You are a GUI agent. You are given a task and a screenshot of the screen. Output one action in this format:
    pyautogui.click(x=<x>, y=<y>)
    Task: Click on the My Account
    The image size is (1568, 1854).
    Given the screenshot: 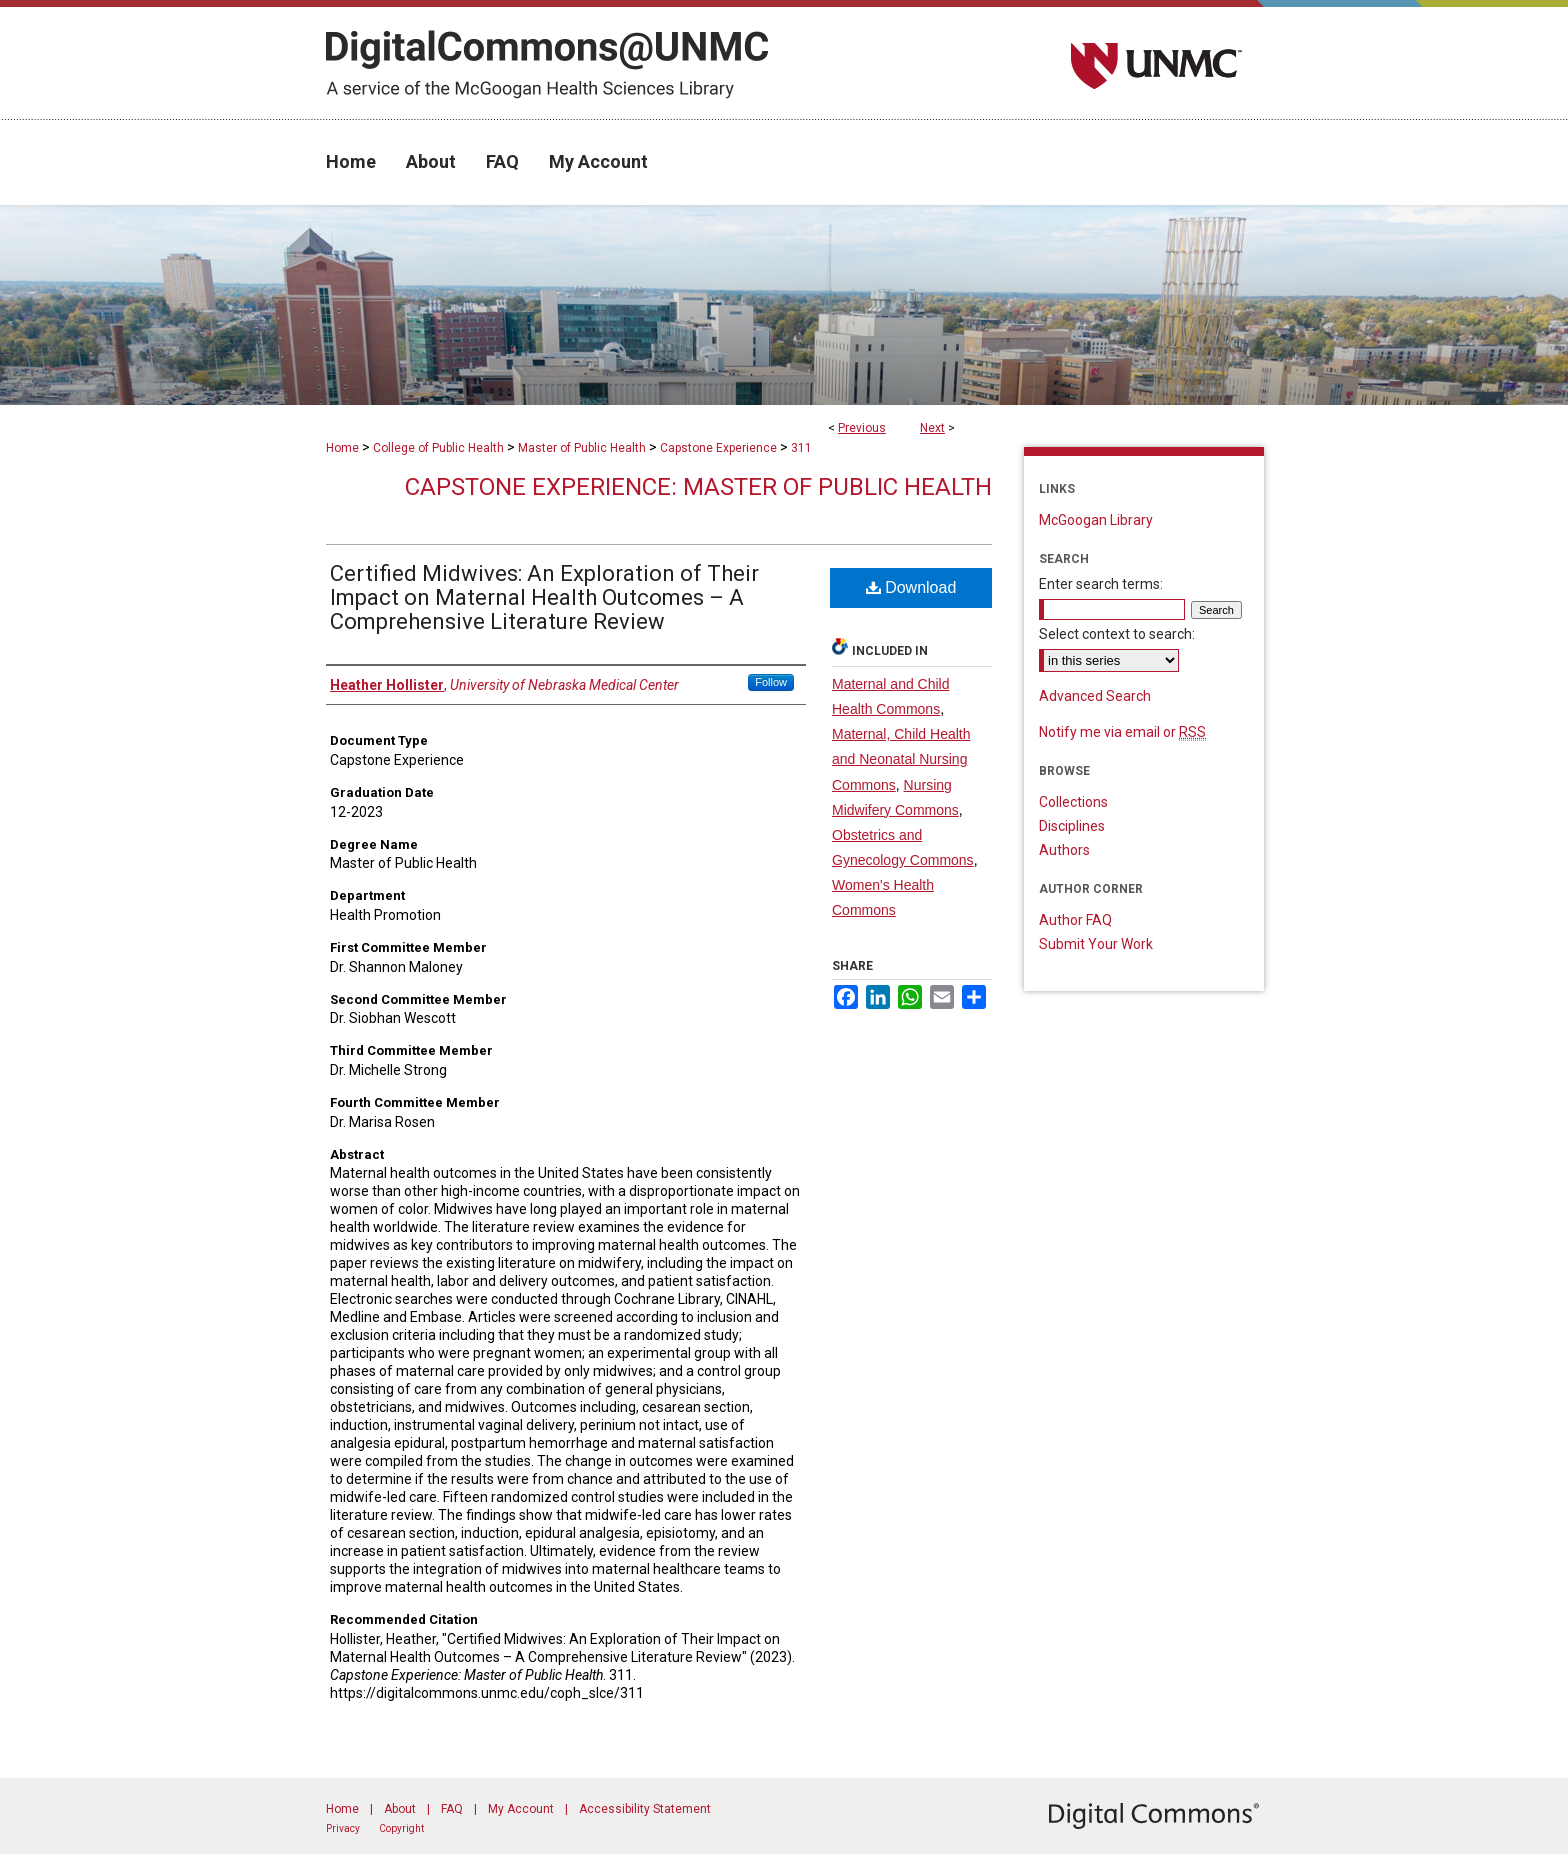 What is the action you would take?
    pyautogui.click(x=521, y=1809)
    